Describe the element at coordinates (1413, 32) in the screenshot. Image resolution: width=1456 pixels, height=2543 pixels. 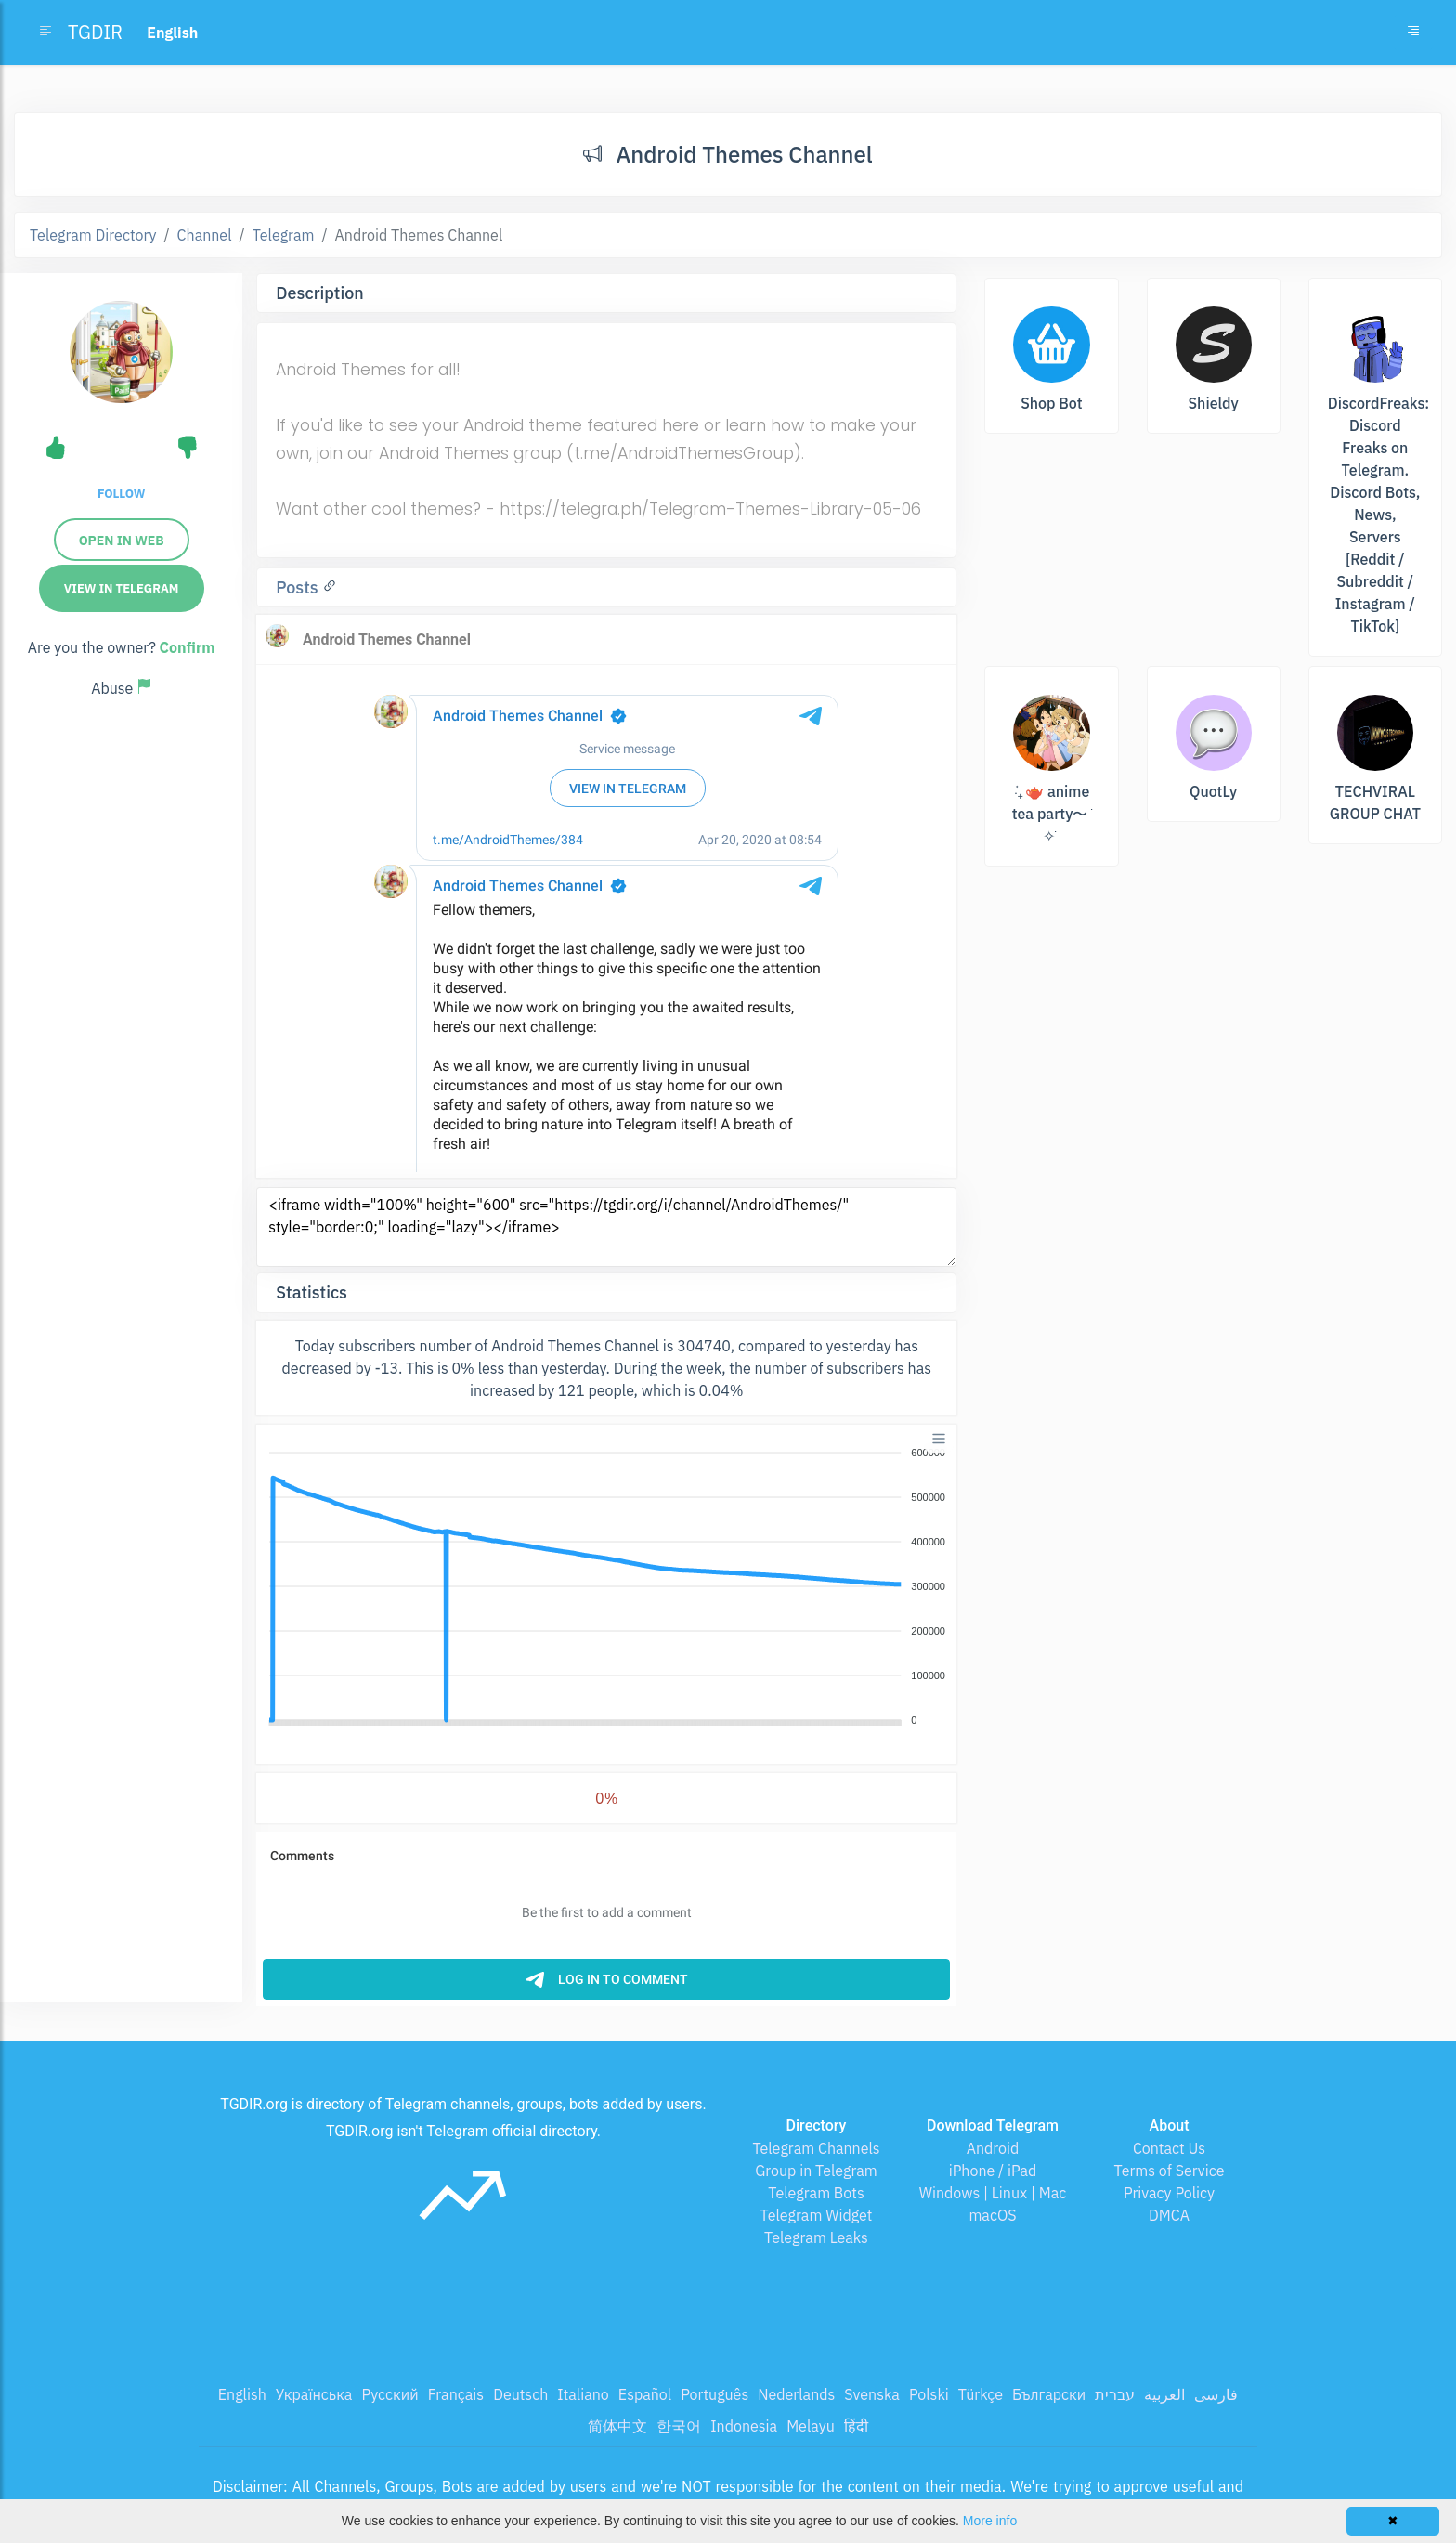
I see `[Toggle navigation]` at that location.